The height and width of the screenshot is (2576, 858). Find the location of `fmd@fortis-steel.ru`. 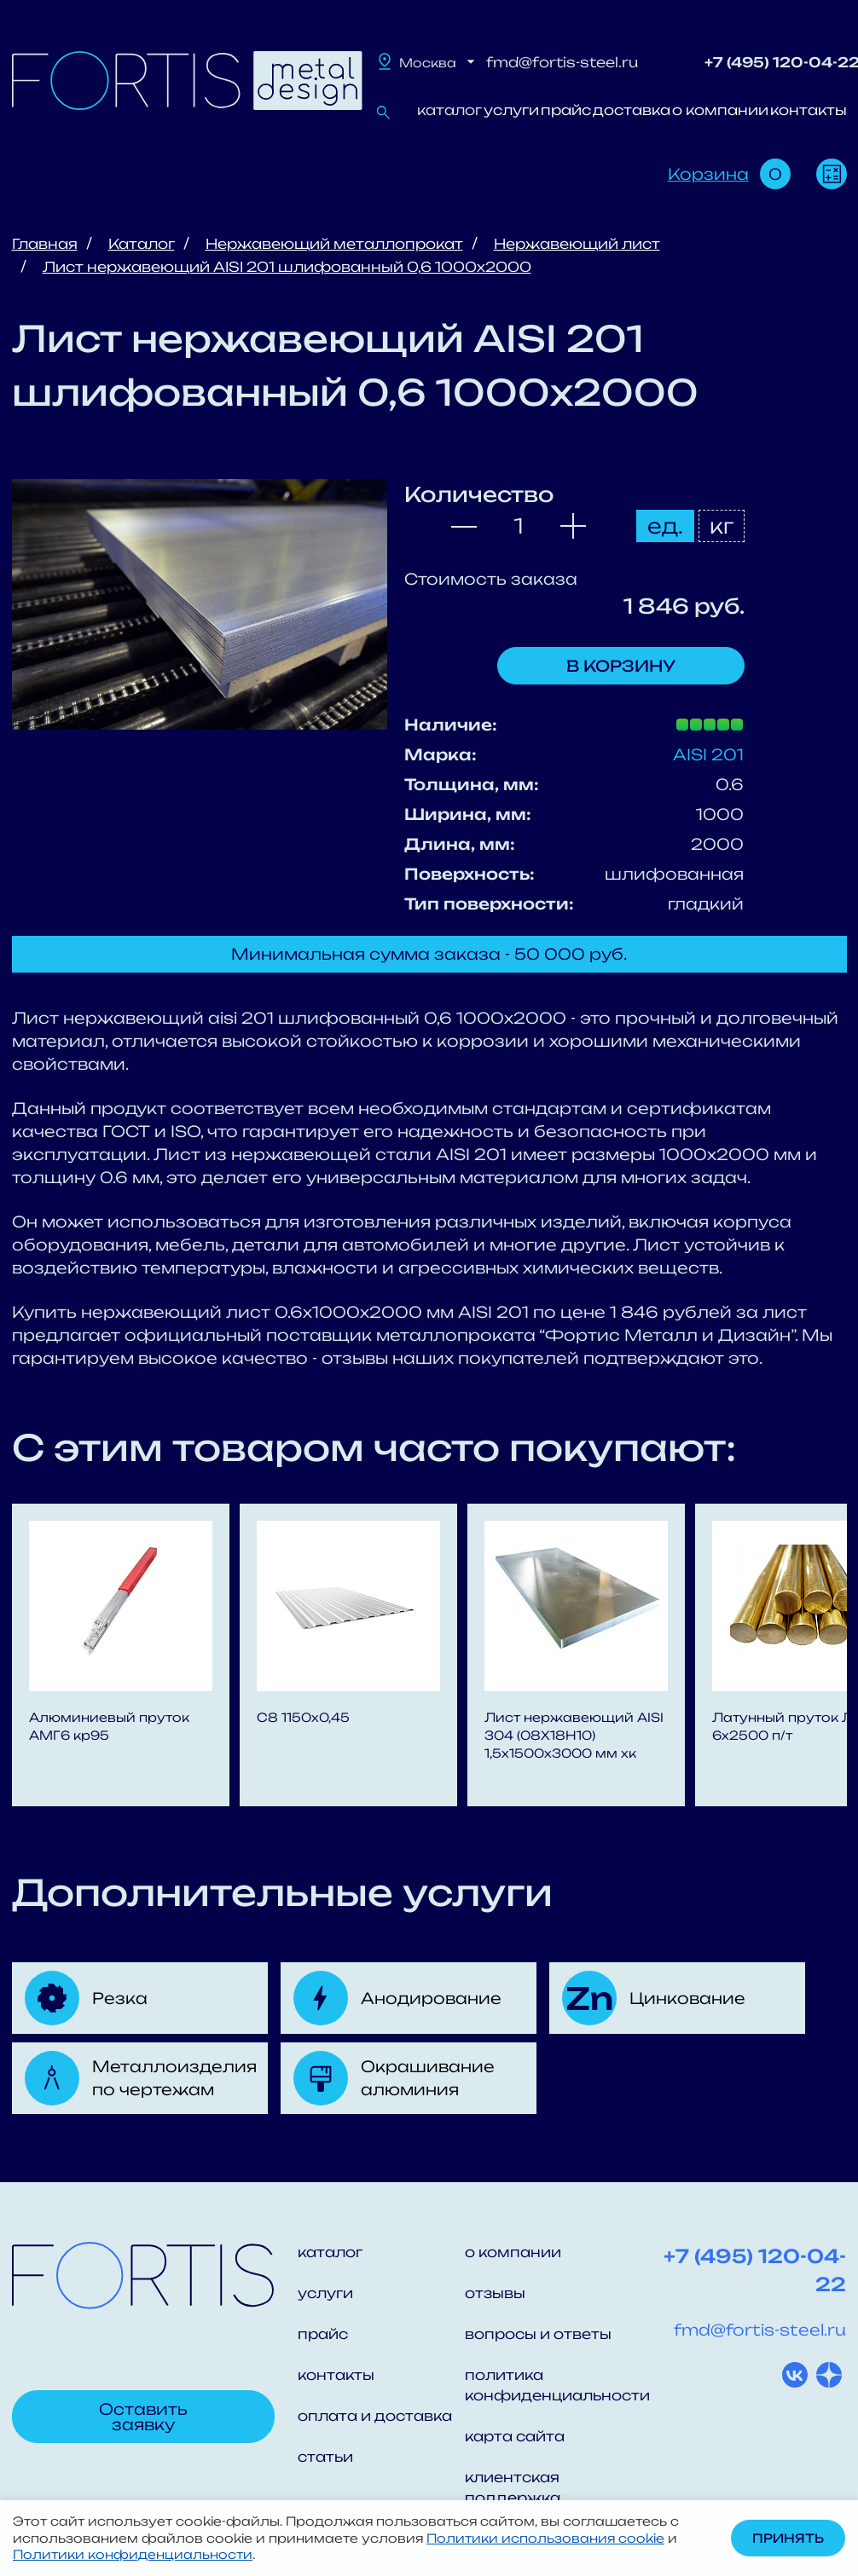

fmd@fortis-steel.ru is located at coordinates (562, 62).